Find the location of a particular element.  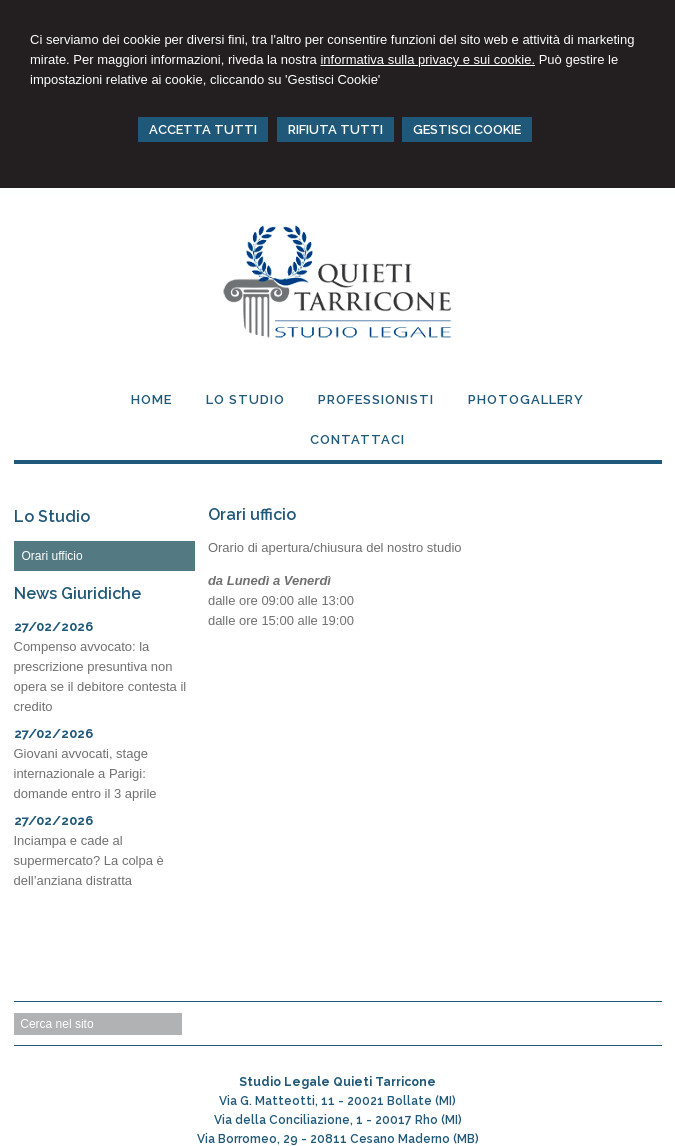

ACCETTA TUTTI is located at coordinates (203, 129).